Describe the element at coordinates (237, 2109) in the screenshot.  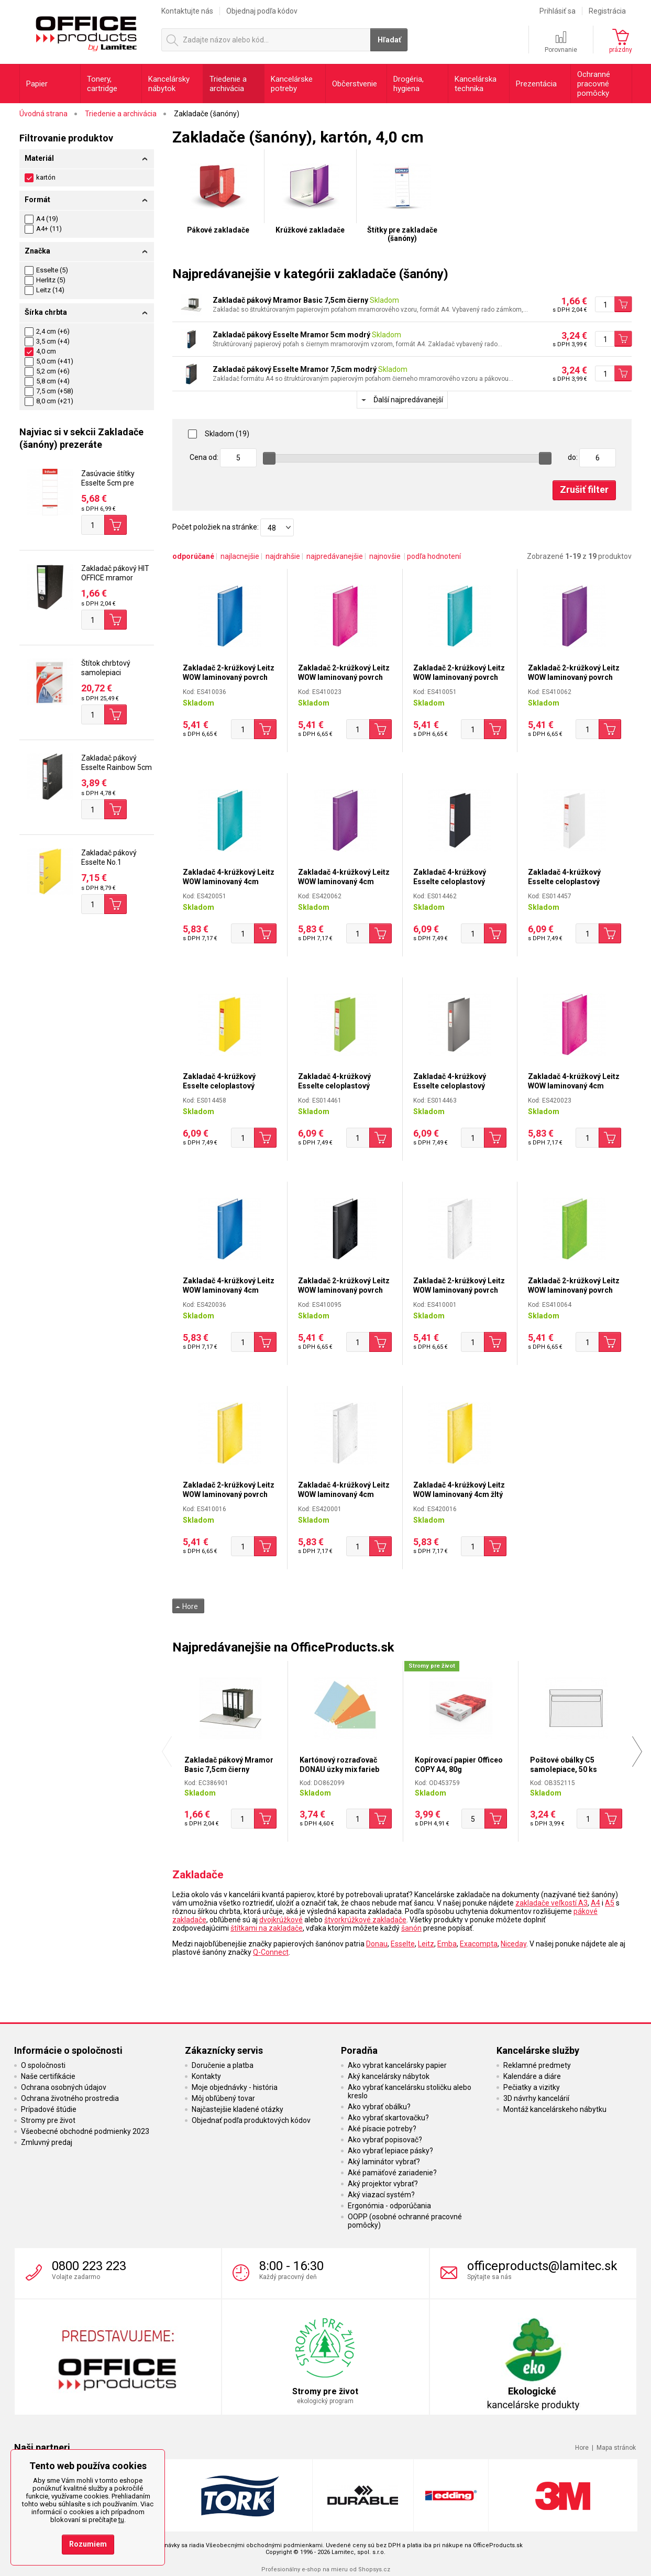
I see `Najčastejšie kladené otázky` at that location.